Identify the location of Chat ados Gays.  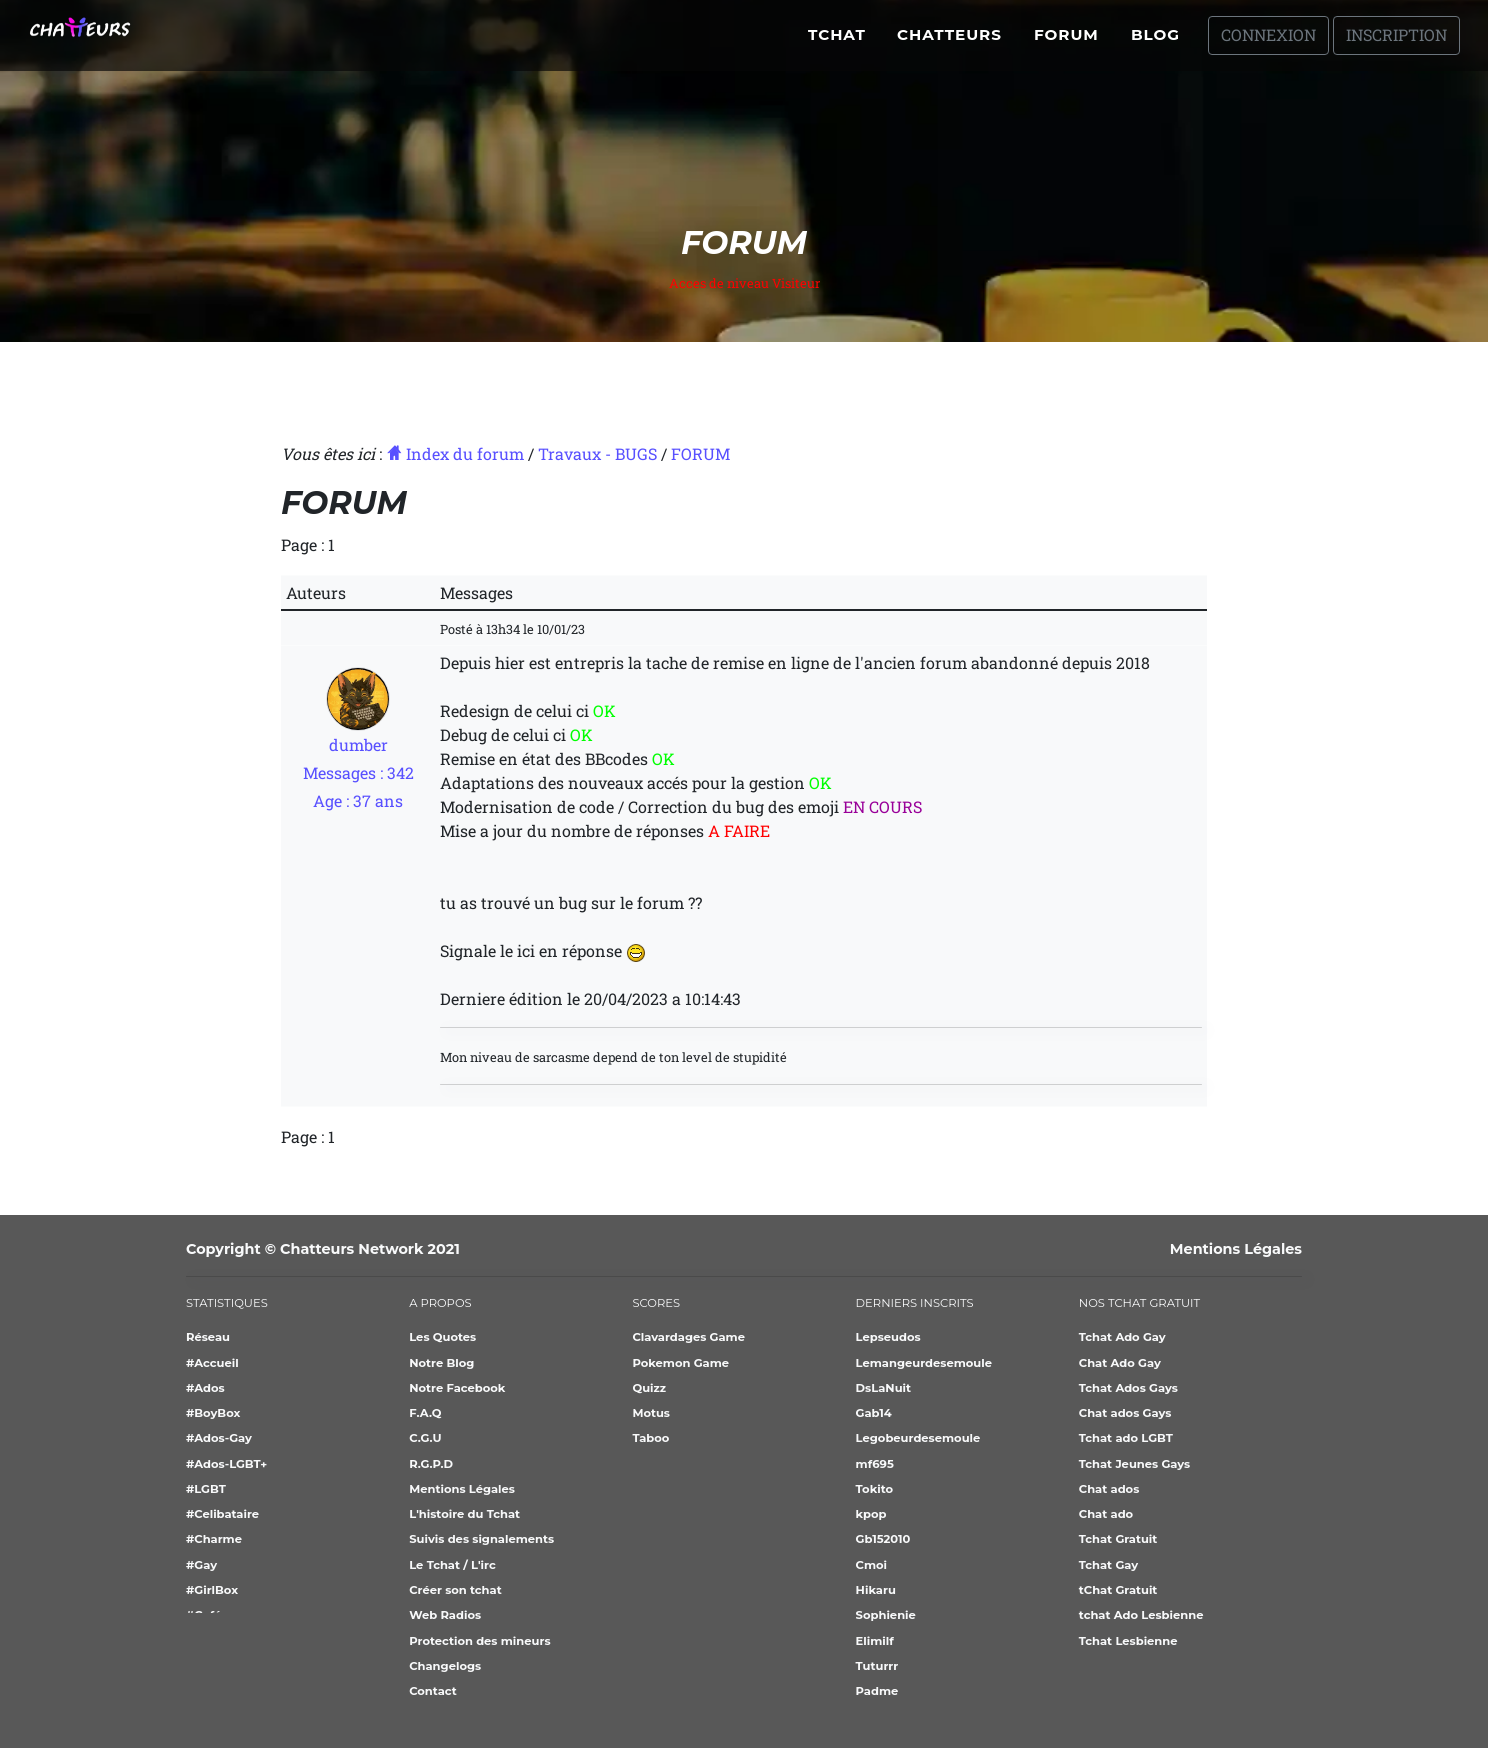
(1125, 1413).